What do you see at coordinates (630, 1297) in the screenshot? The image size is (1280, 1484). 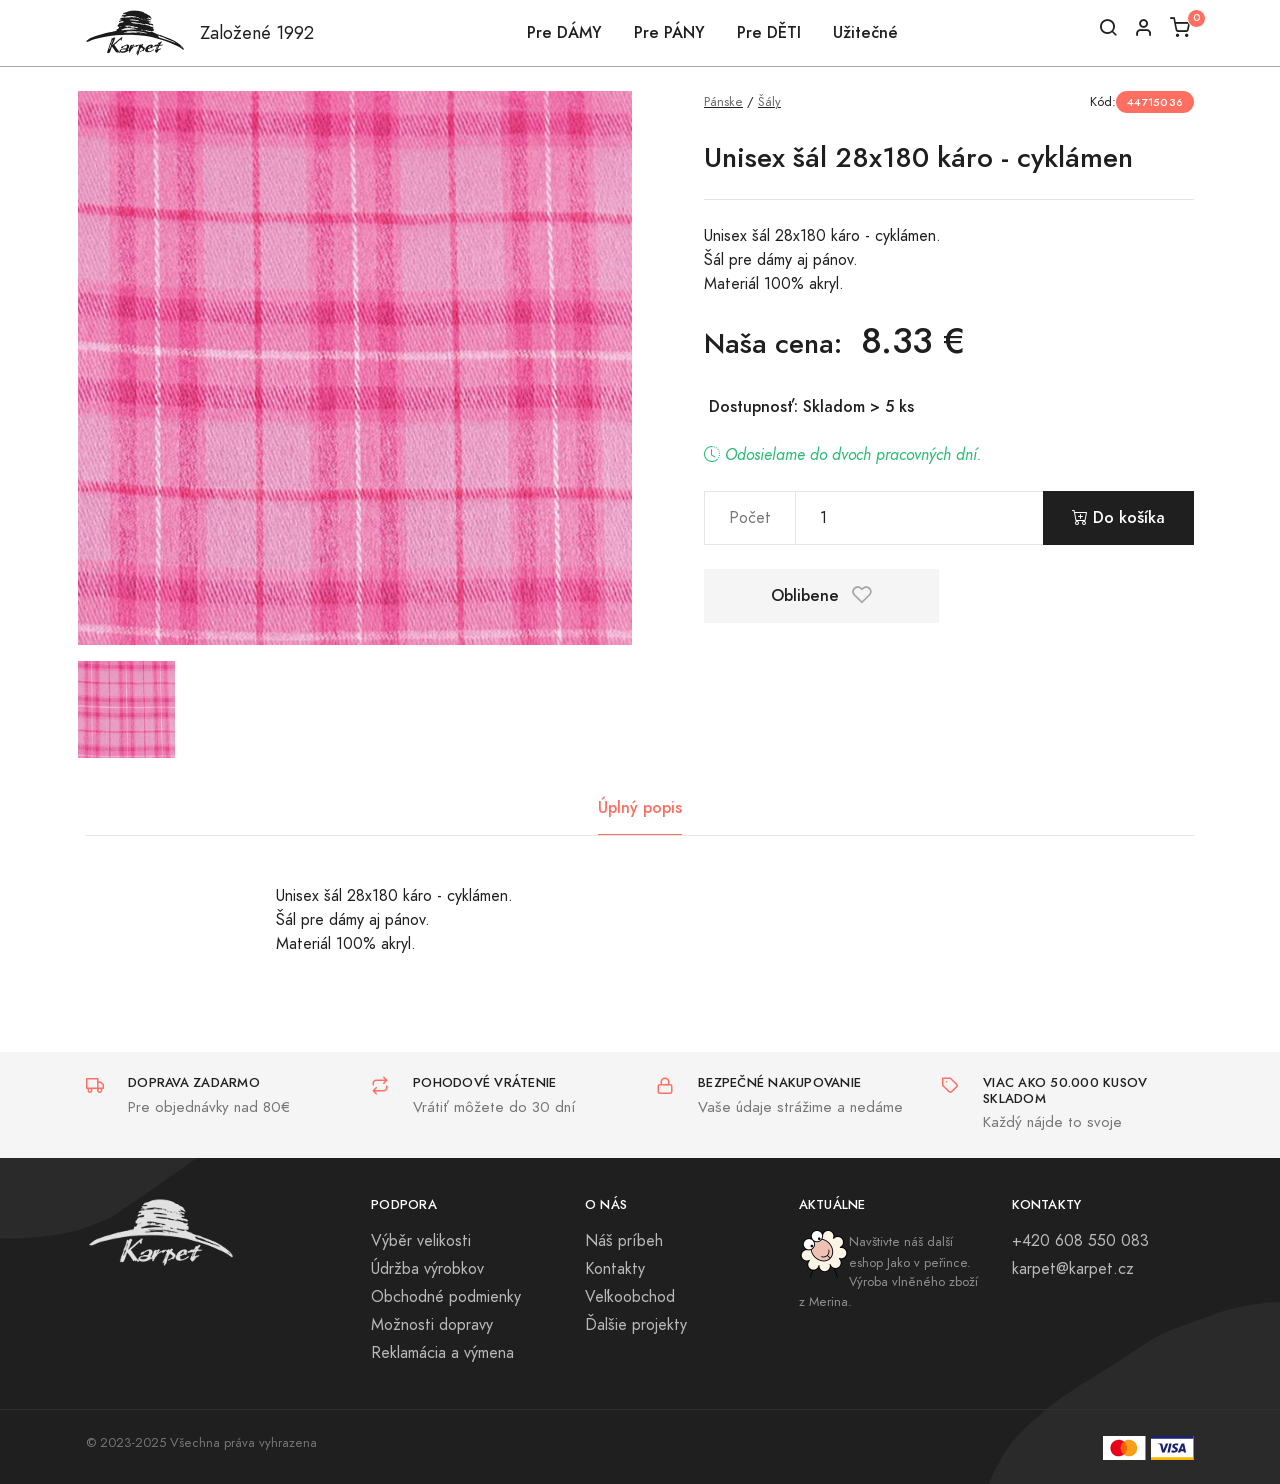 I see `Veľkoobchod` at bounding box center [630, 1297].